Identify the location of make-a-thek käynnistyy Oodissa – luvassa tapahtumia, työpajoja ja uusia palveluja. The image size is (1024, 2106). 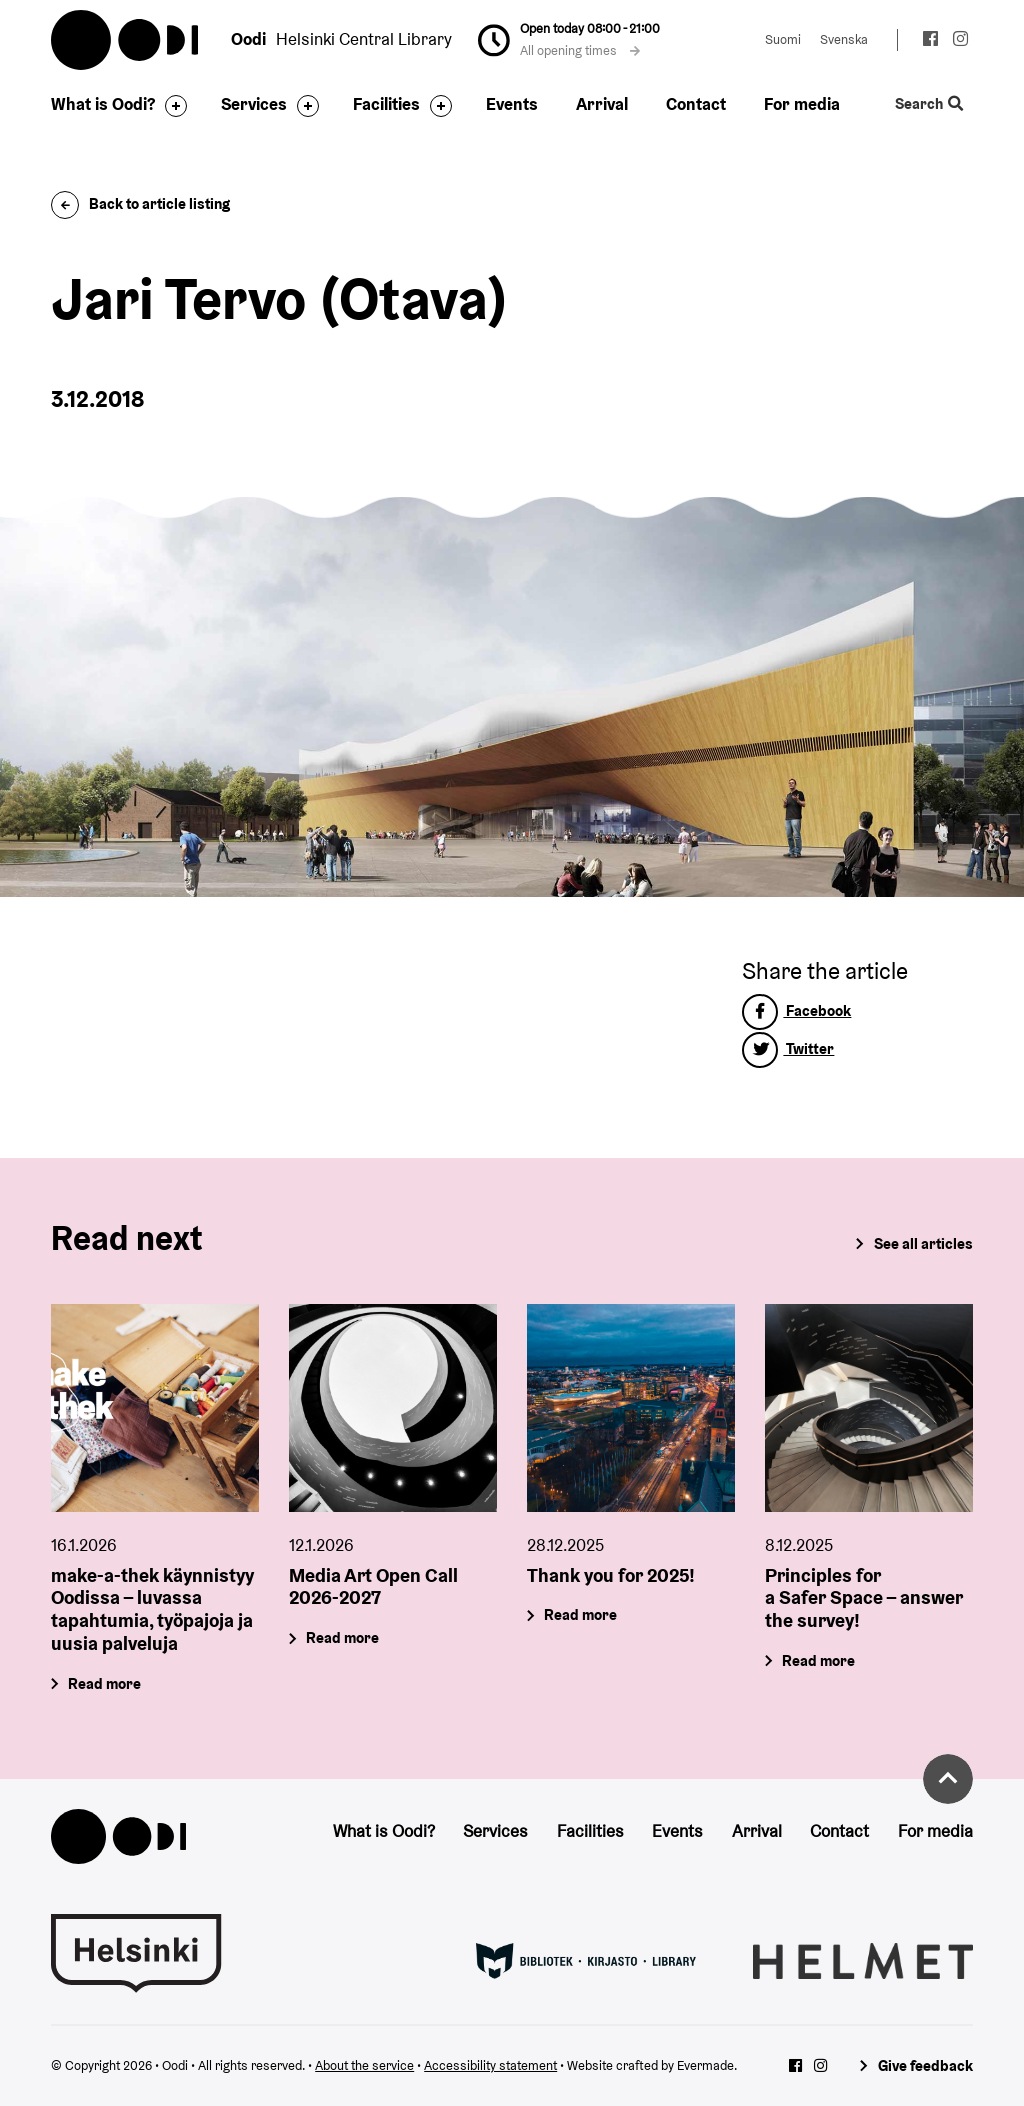
(152, 1608).